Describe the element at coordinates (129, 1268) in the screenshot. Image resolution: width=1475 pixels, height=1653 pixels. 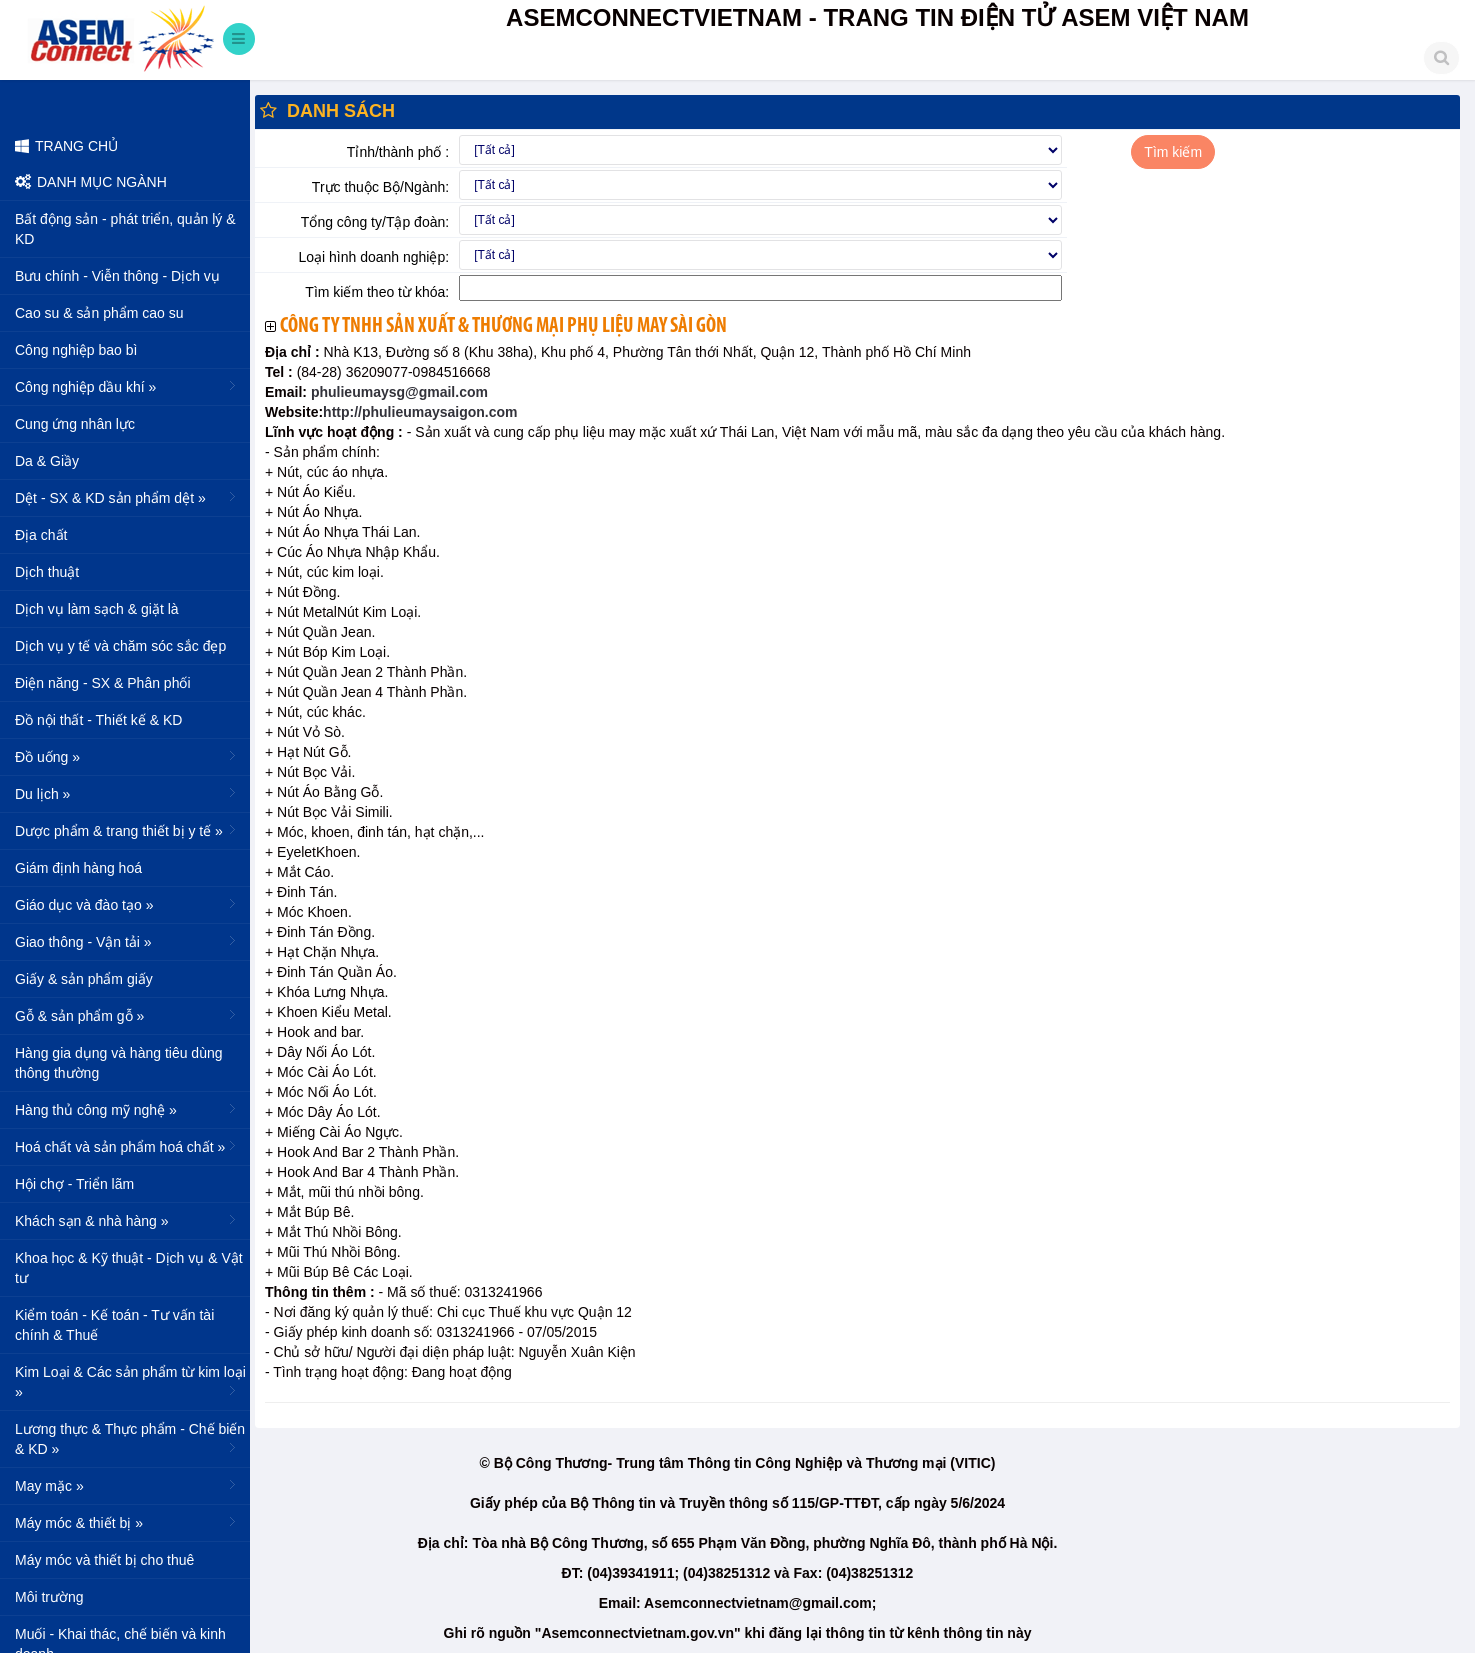
I see `Khoa học & Kỹ thuật - Dịch vụ & Vật tư` at that location.